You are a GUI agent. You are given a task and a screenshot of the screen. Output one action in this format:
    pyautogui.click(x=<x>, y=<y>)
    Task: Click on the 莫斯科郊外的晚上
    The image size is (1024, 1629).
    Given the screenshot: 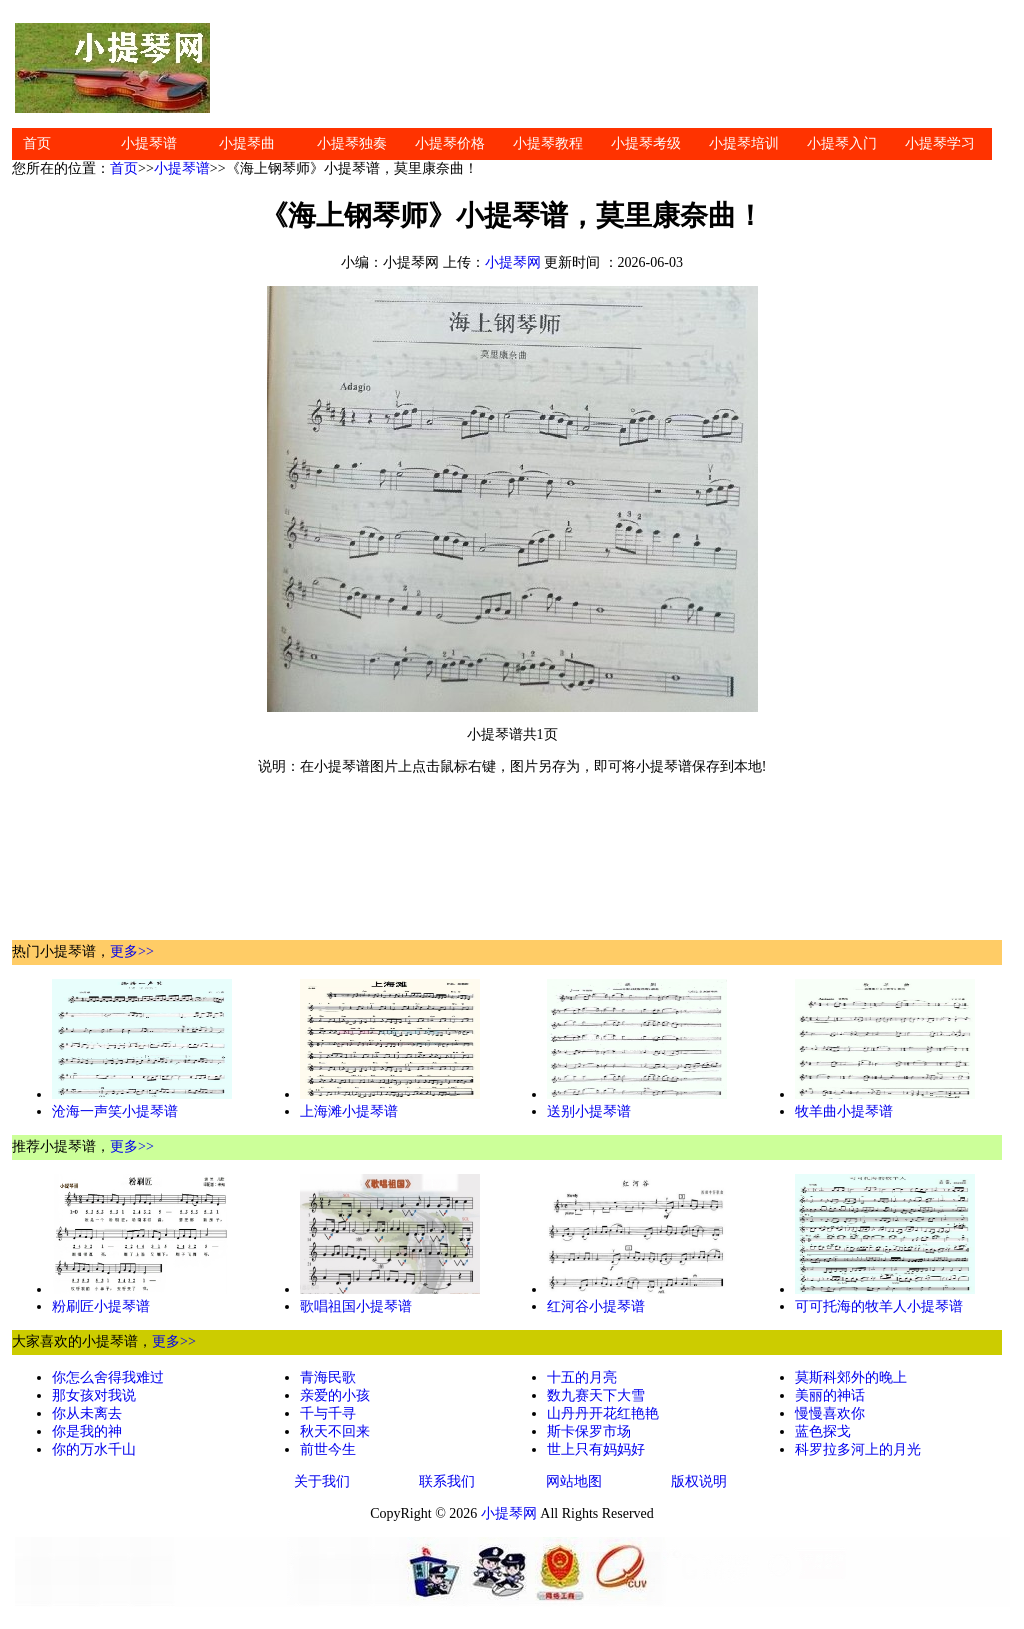 What is the action you would take?
    pyautogui.click(x=851, y=1377)
    